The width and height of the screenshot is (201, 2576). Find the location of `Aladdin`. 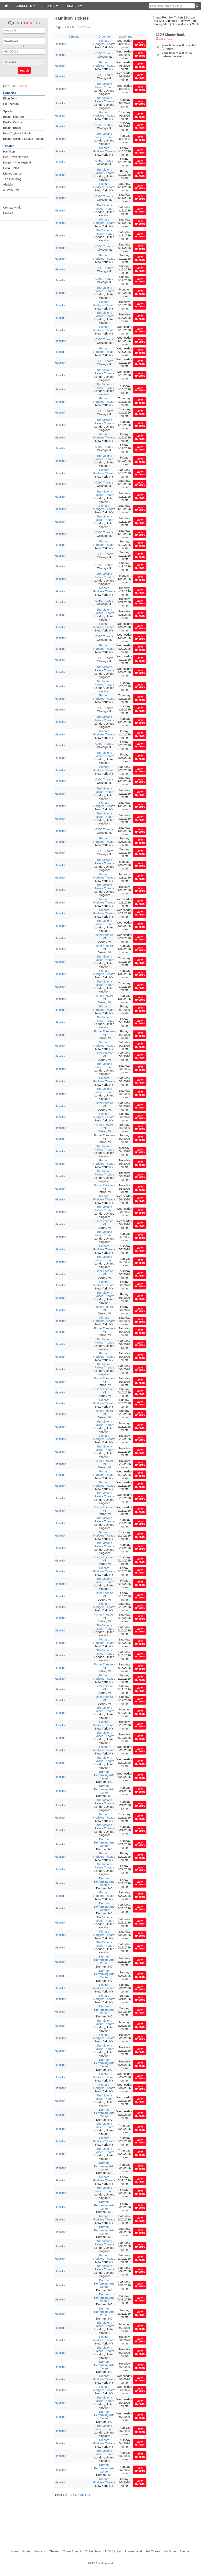

Aladdin is located at coordinates (8, 184).